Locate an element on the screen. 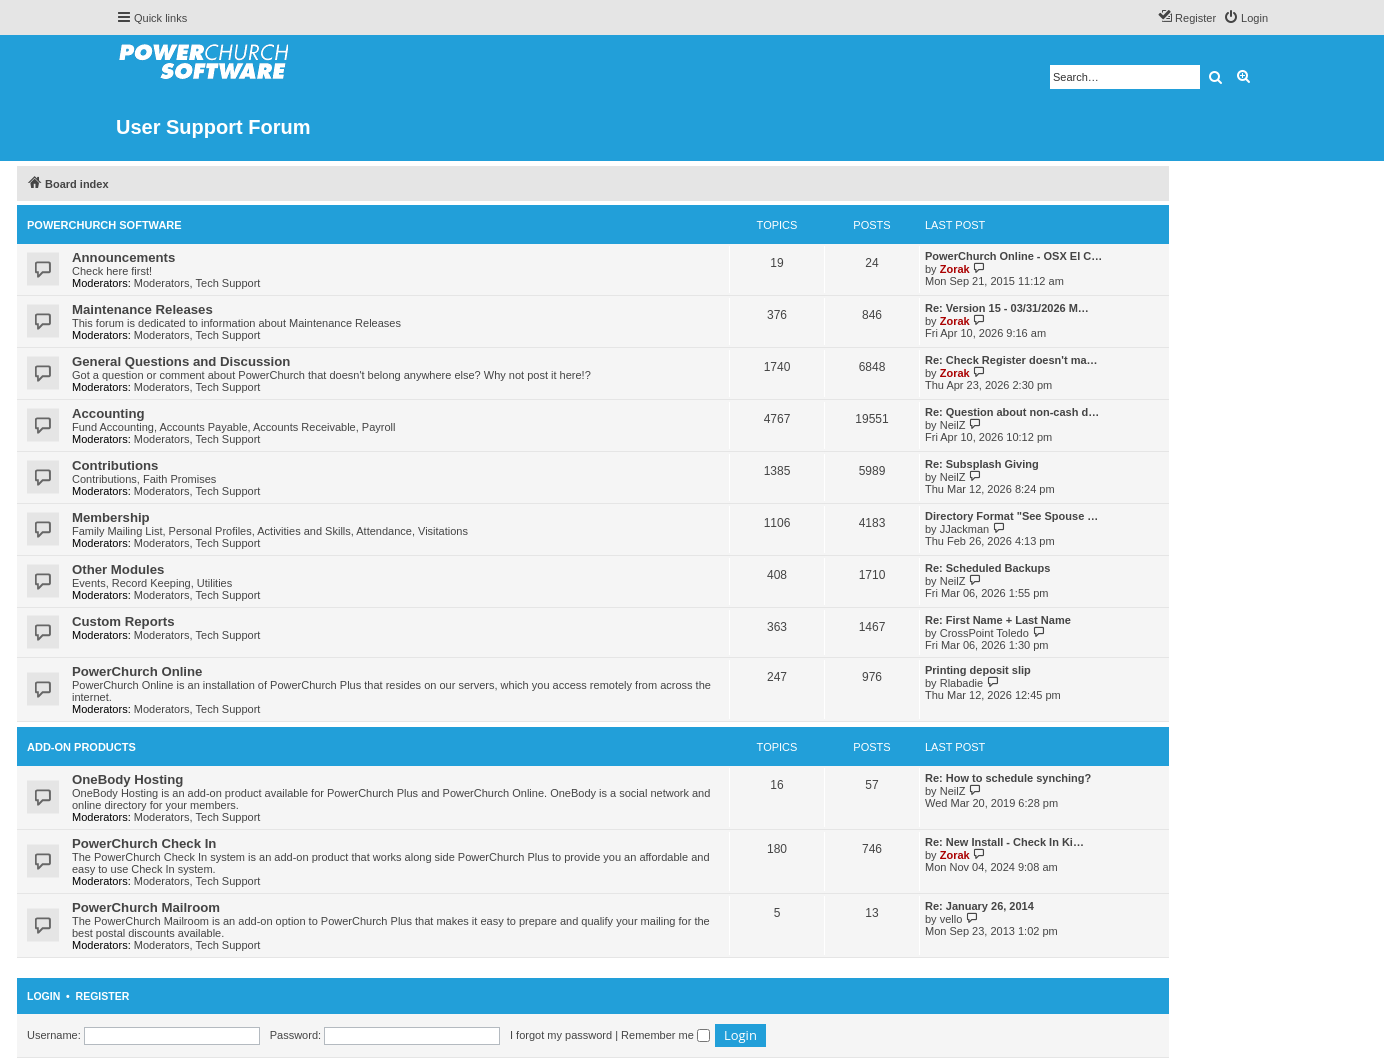 This screenshot has height=1058, width=1384. Add-On Products is located at coordinates (81, 747).